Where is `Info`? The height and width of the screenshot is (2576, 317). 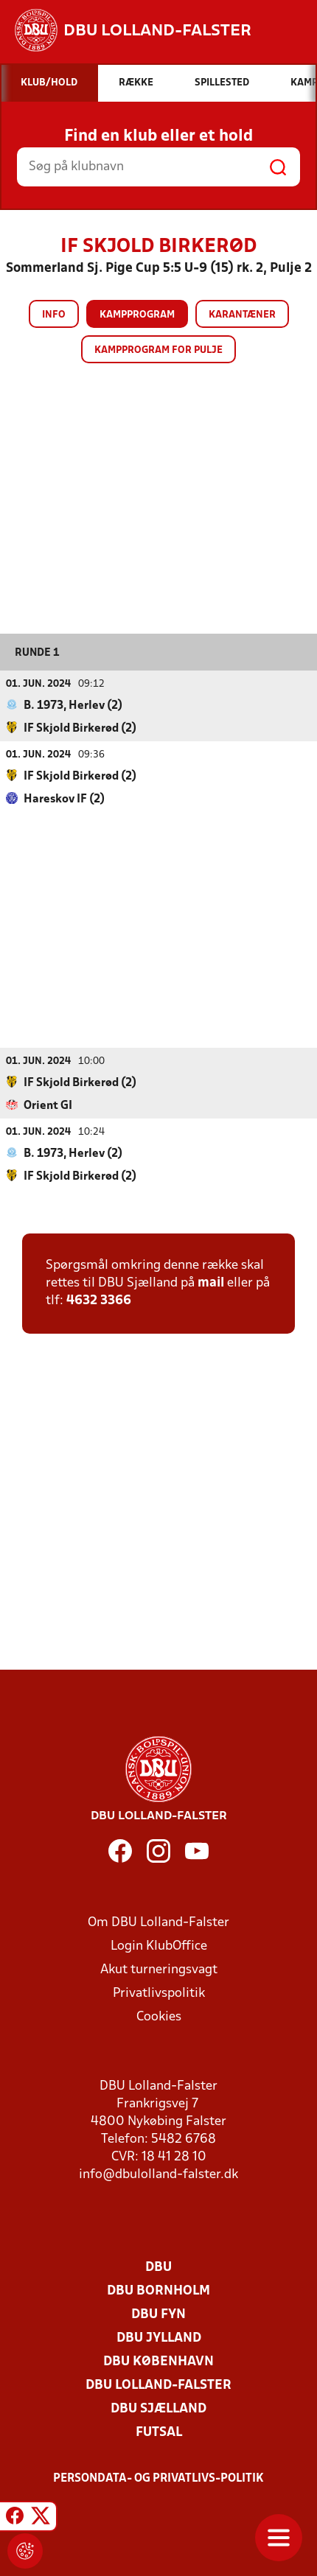
Info is located at coordinates (54, 315).